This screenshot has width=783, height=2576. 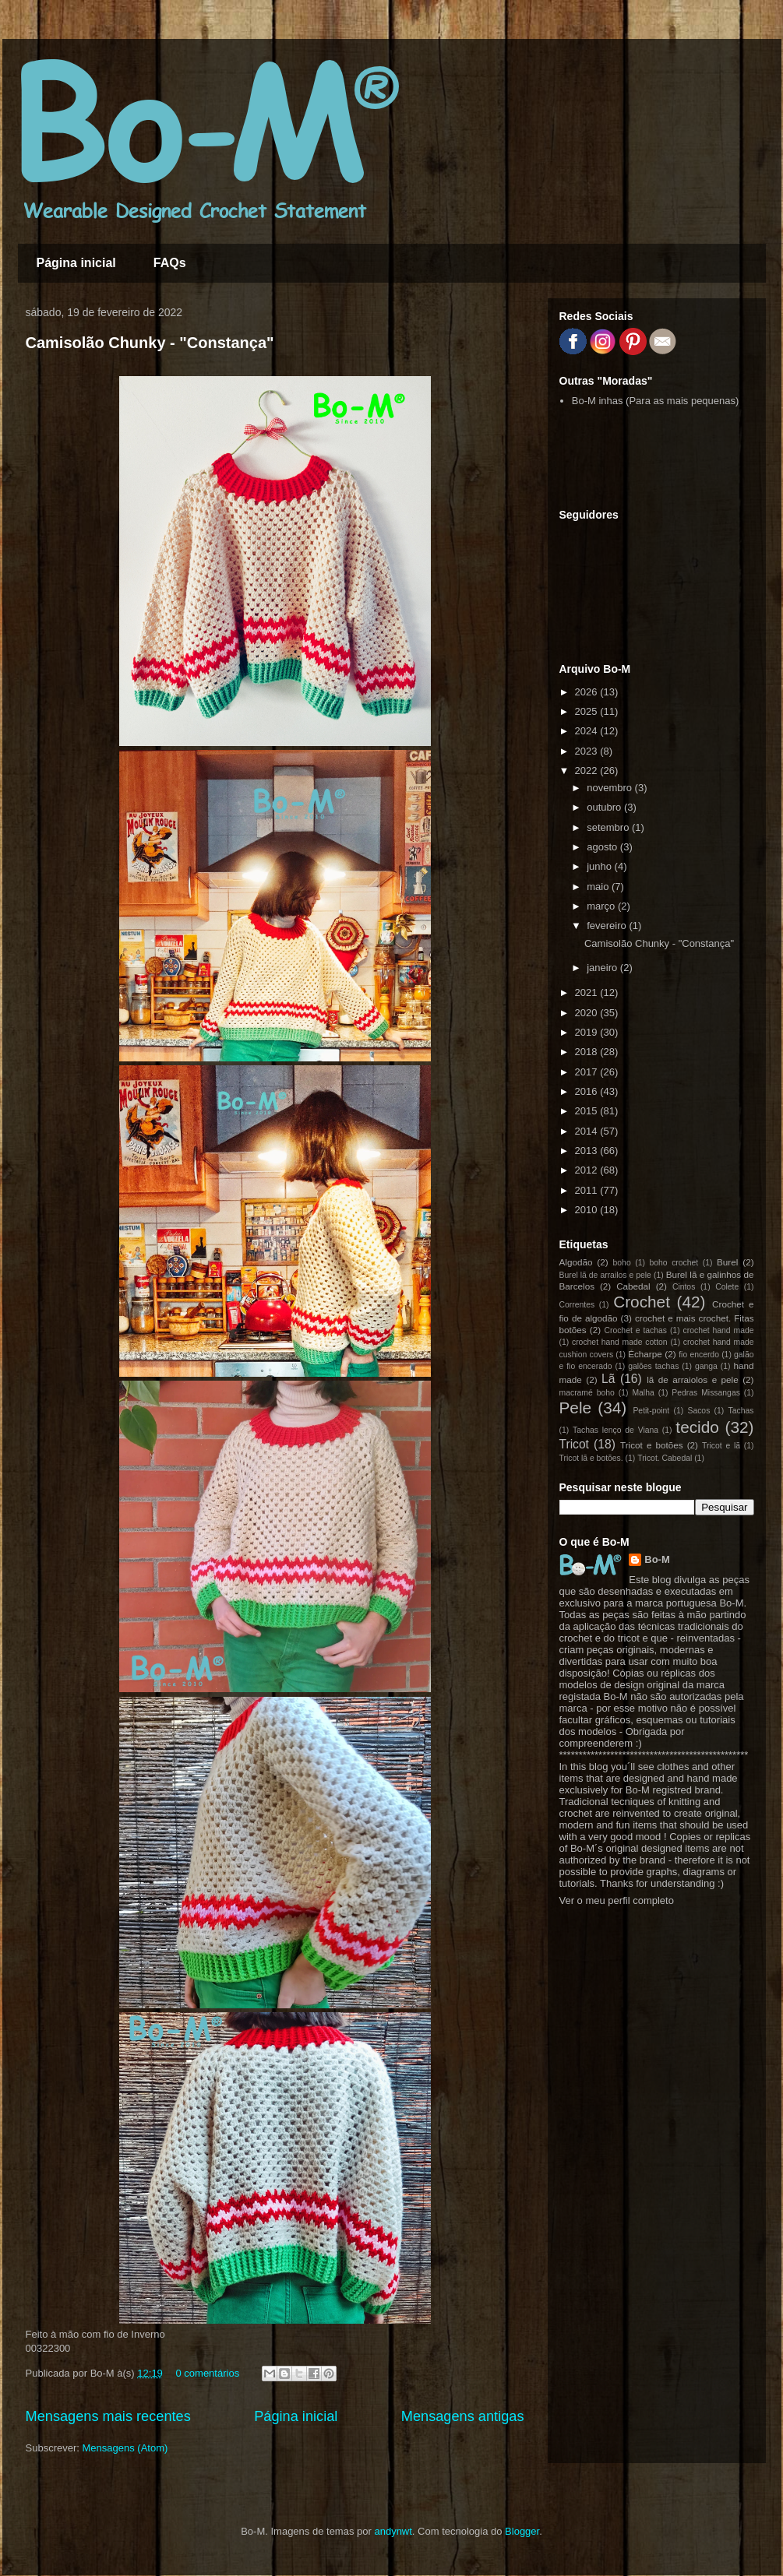 What do you see at coordinates (588, 770) in the screenshot?
I see `2022` at bounding box center [588, 770].